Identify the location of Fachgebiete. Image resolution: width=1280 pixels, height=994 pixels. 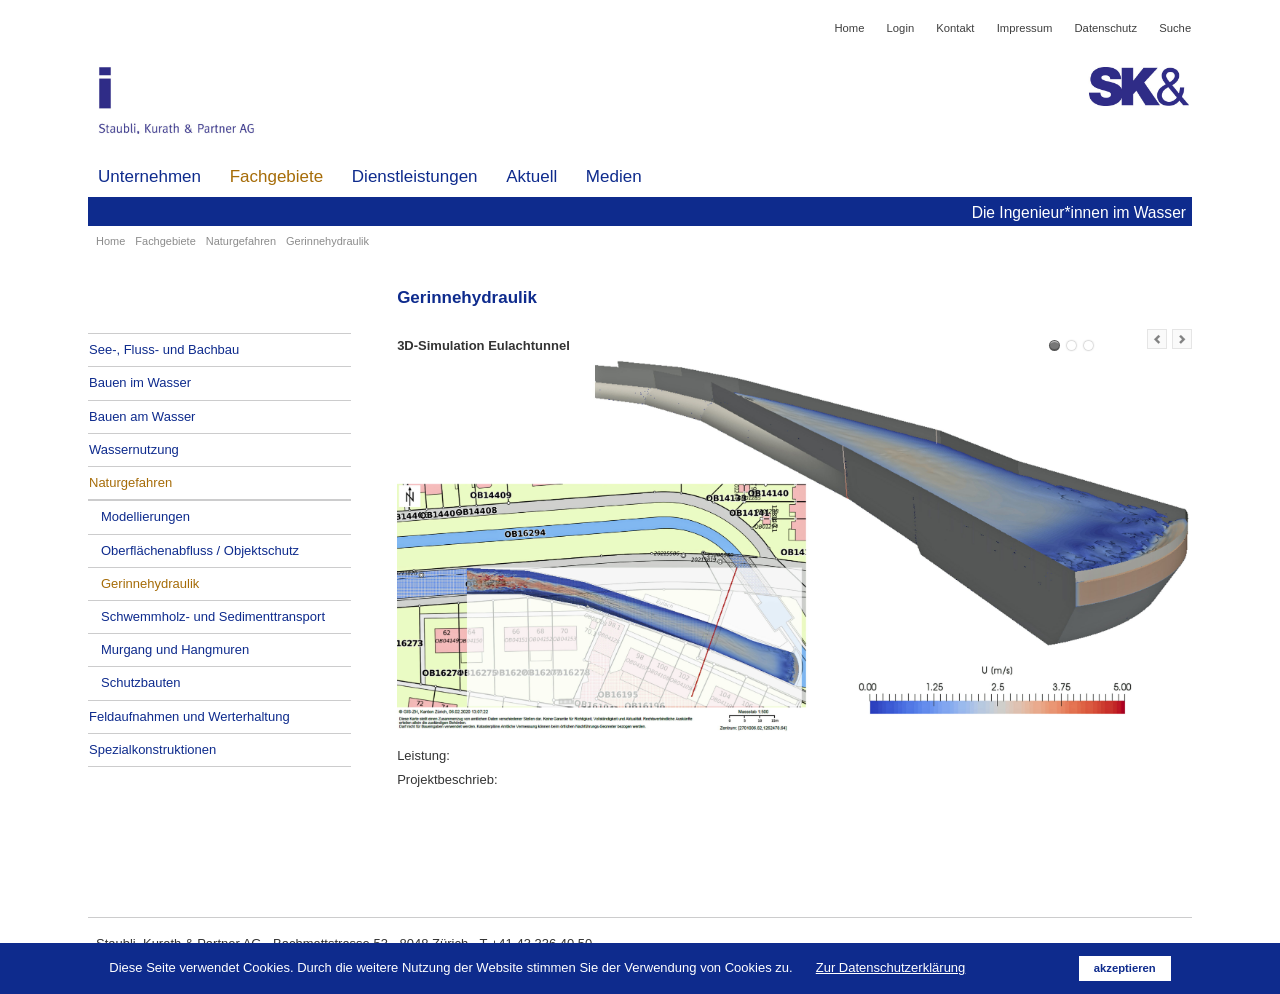
(277, 176).